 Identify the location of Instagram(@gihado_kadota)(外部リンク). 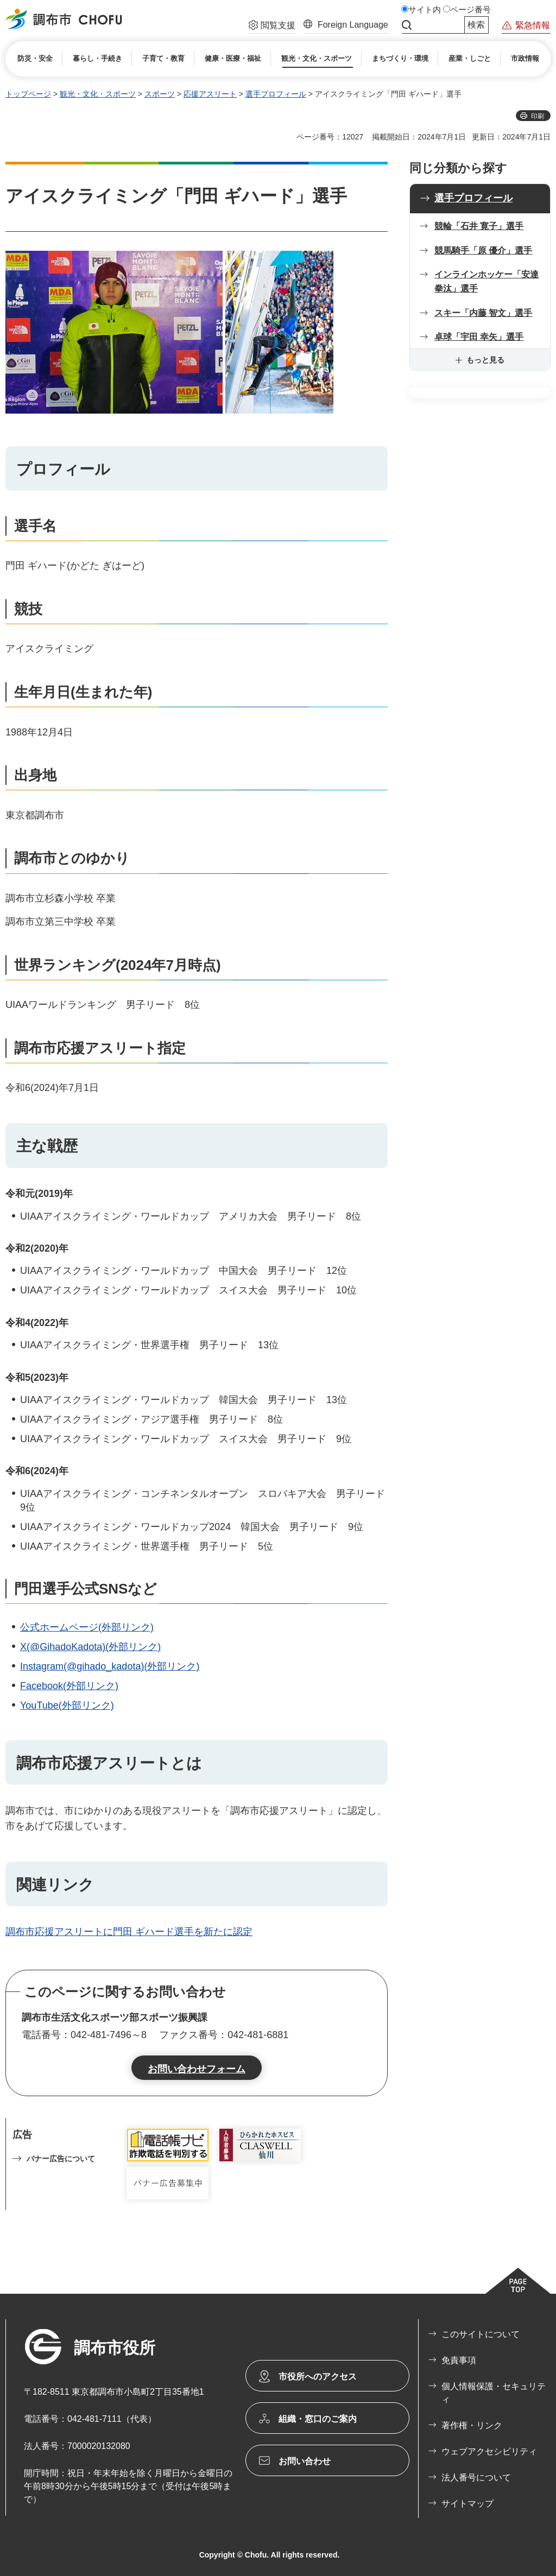
(109, 1666).